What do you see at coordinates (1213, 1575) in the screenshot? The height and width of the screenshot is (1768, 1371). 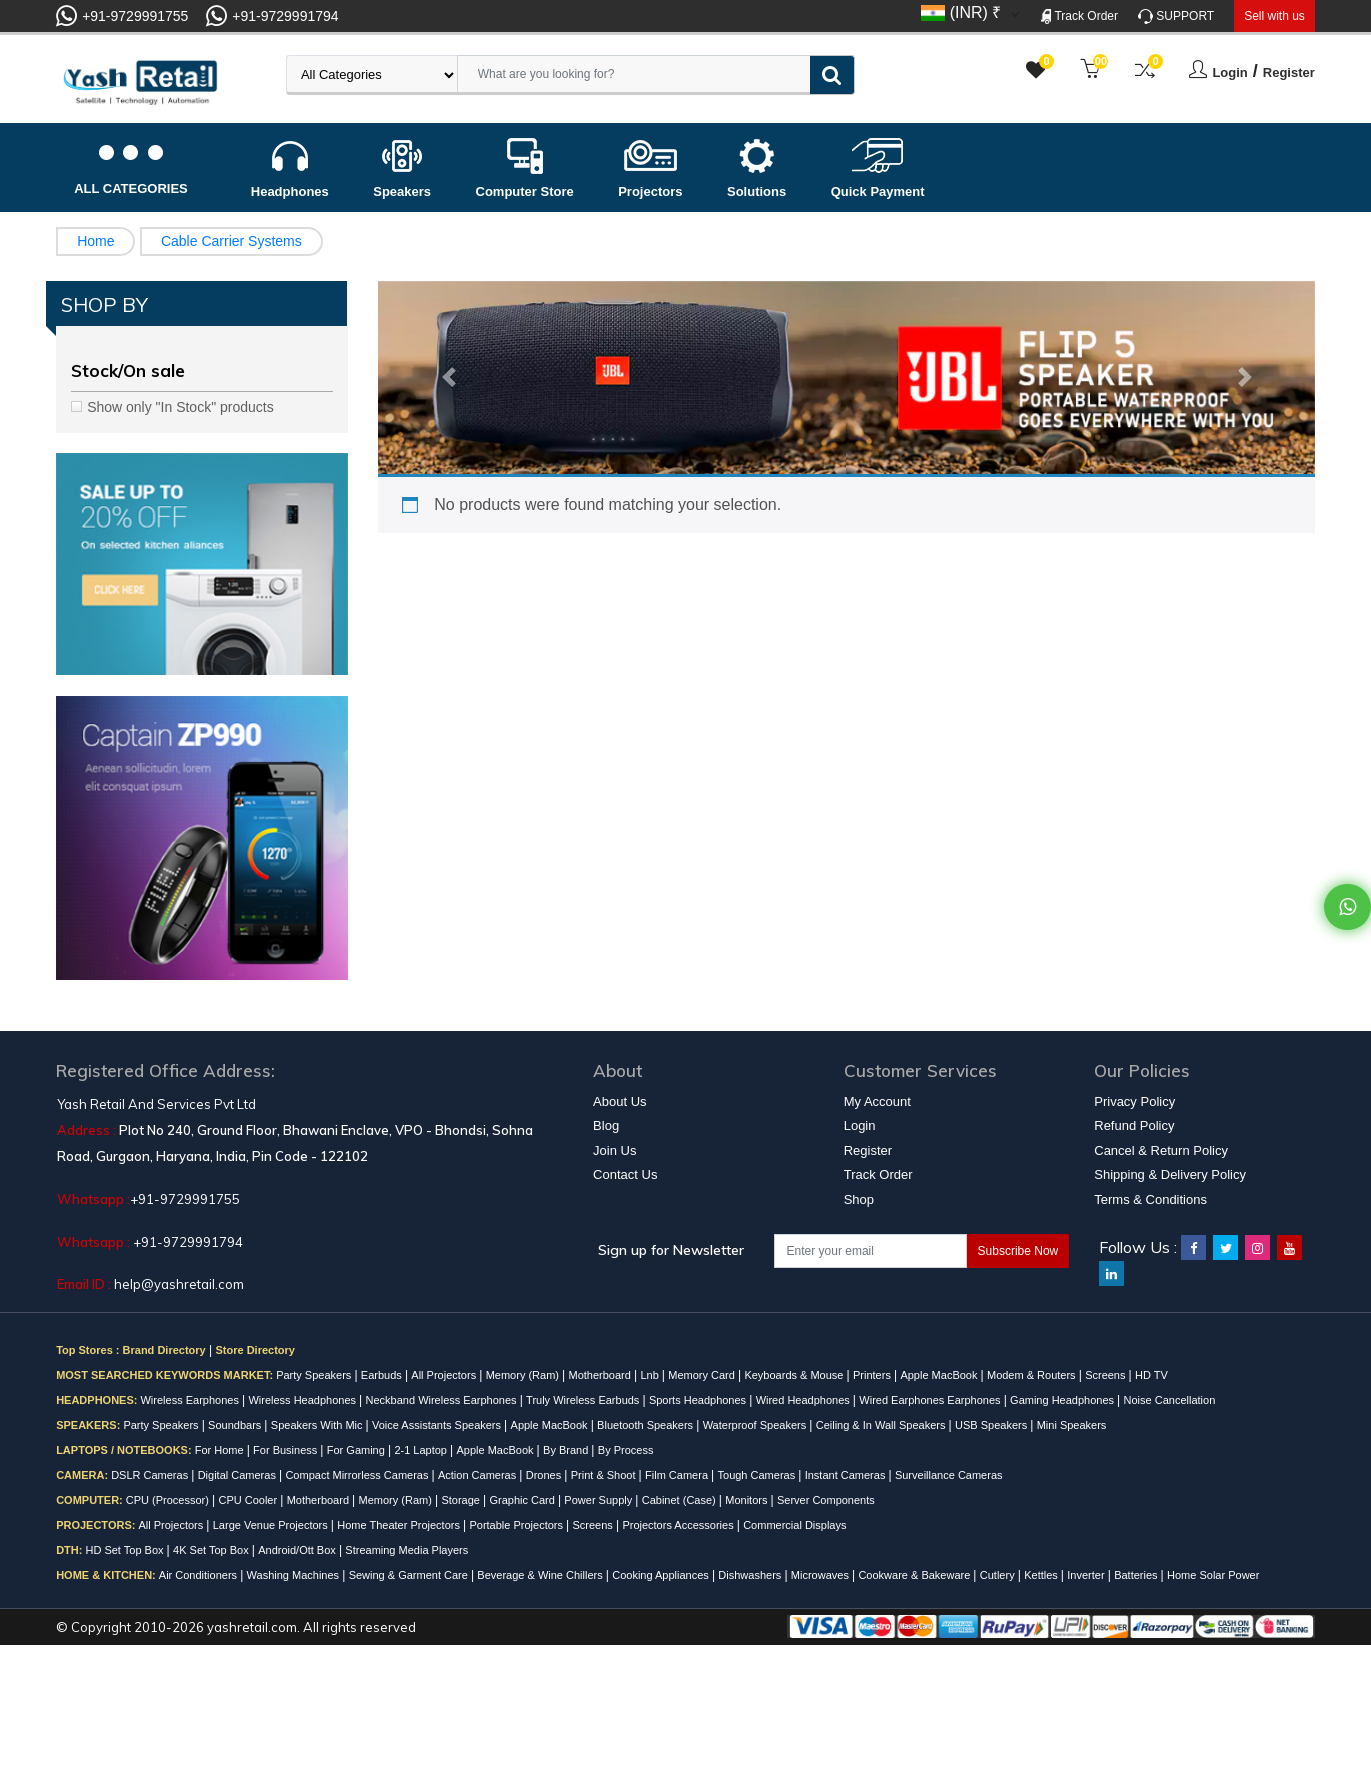 I see `Home Solar Power` at bounding box center [1213, 1575].